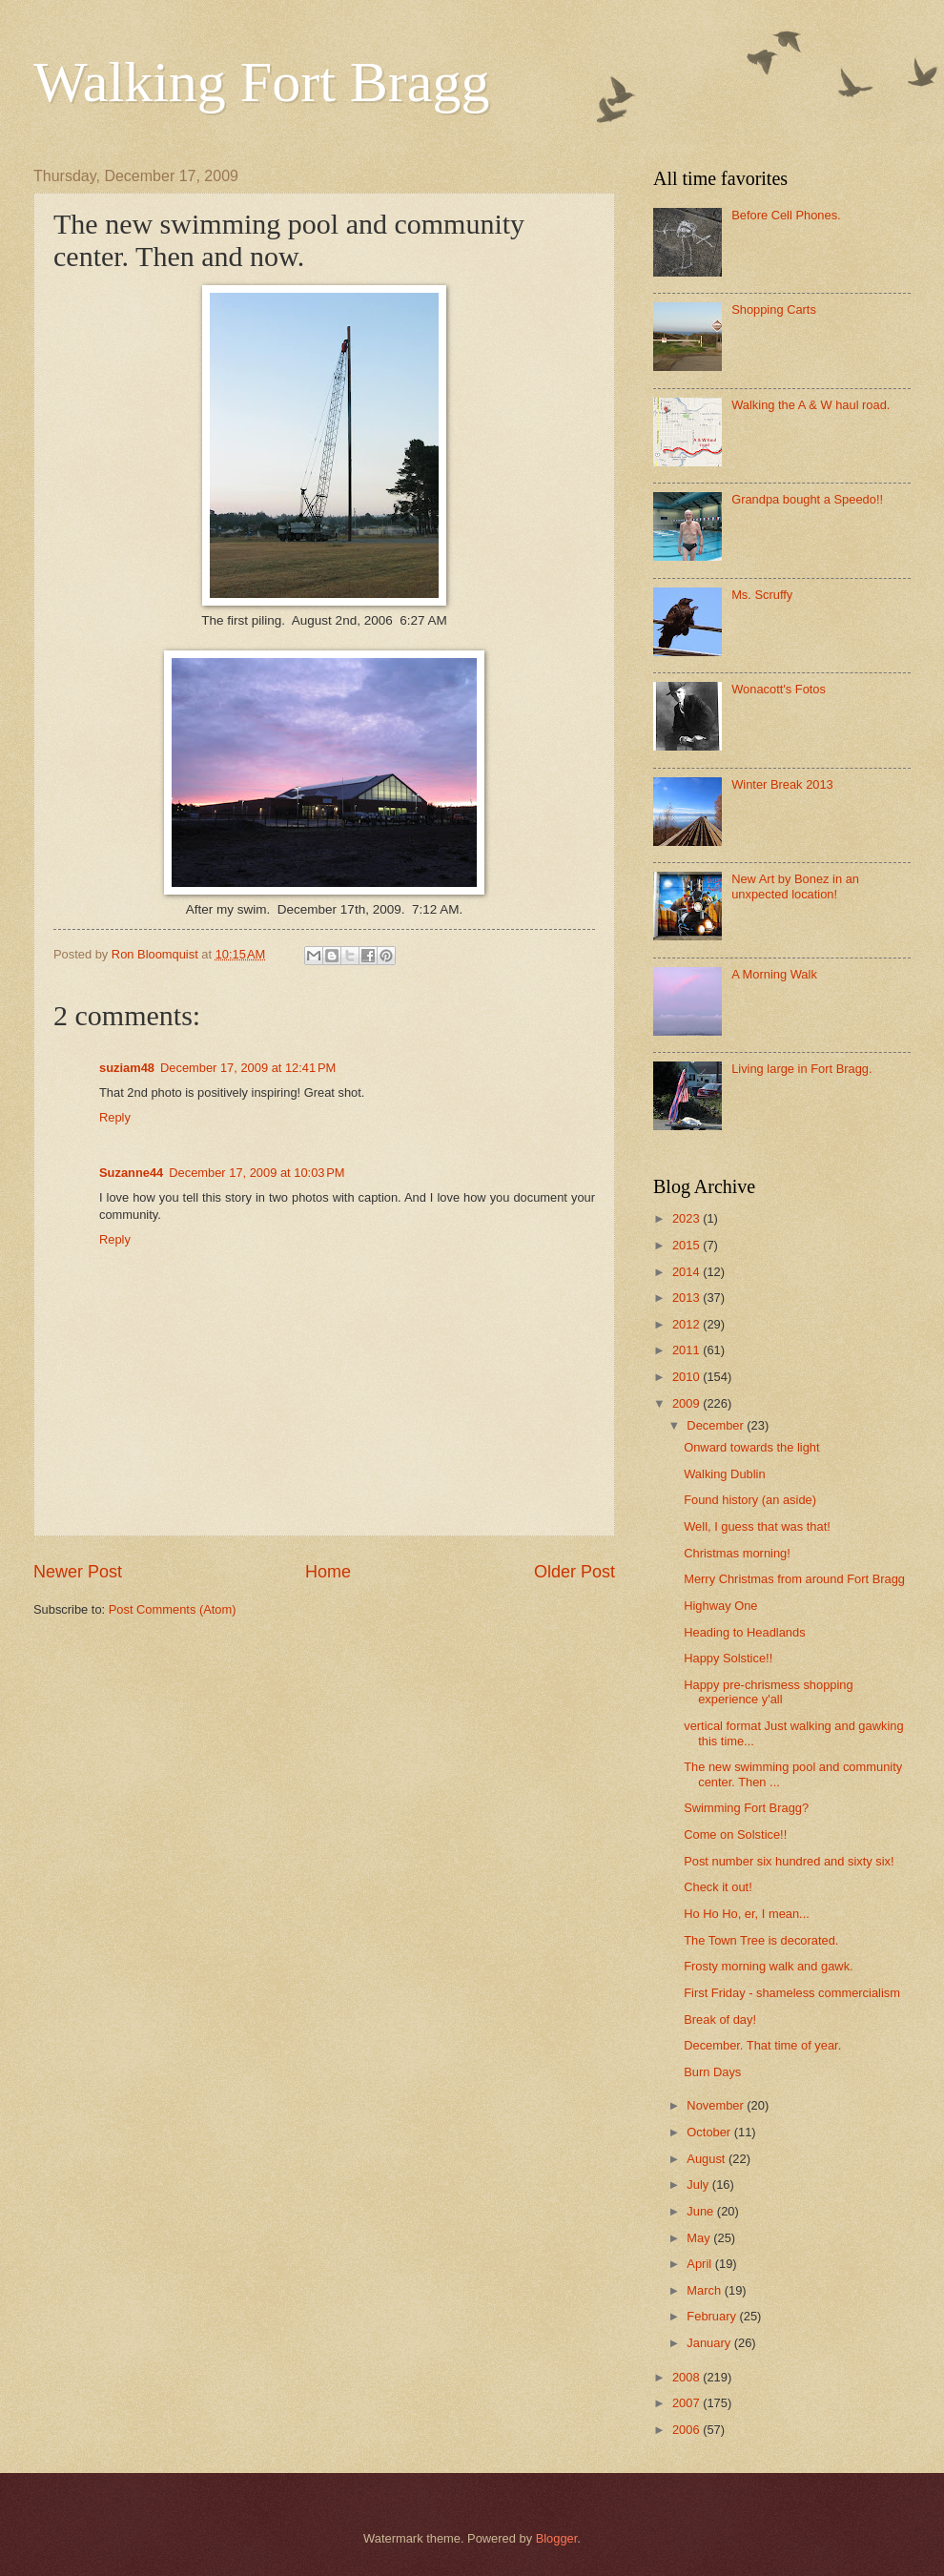 This screenshot has height=2576, width=944. Describe the element at coordinates (724, 1474) in the screenshot. I see `Walking Dublin` at that location.